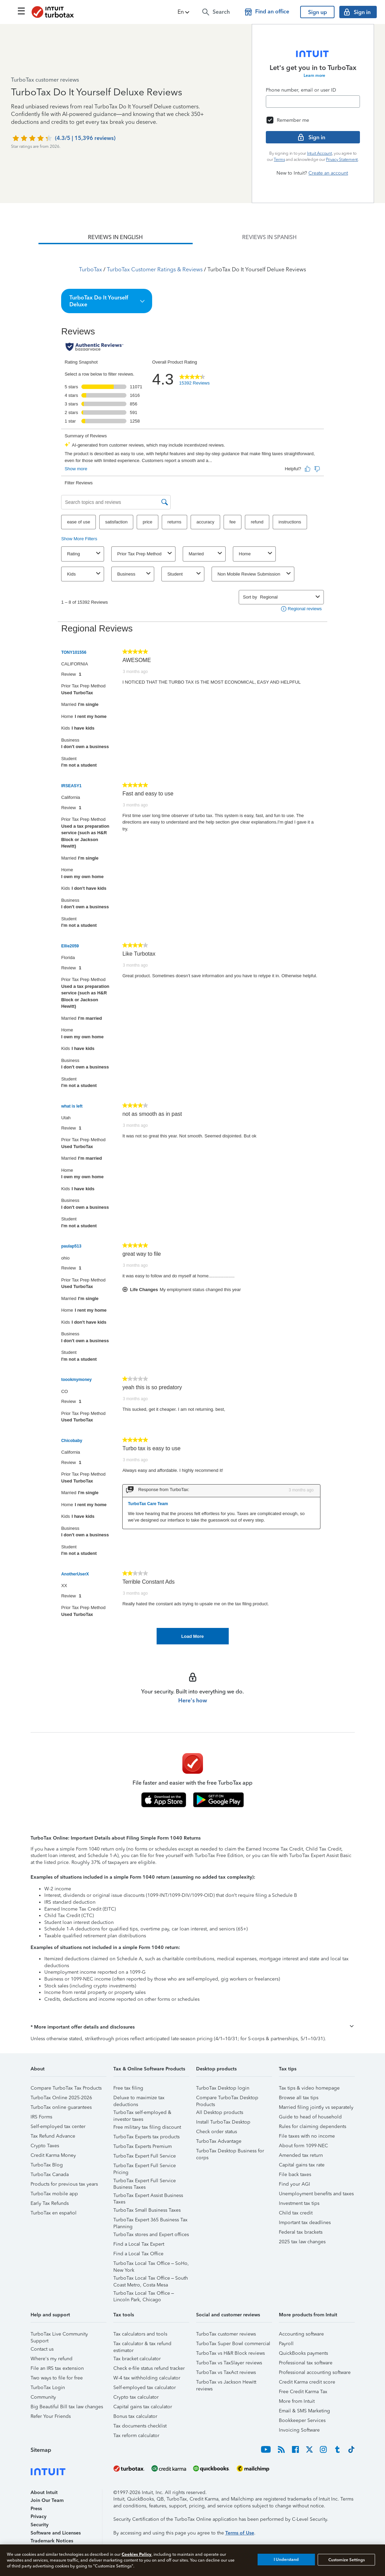  Describe the element at coordinates (61, 2107) in the screenshot. I see `TurboTax online guarantees` at that location.